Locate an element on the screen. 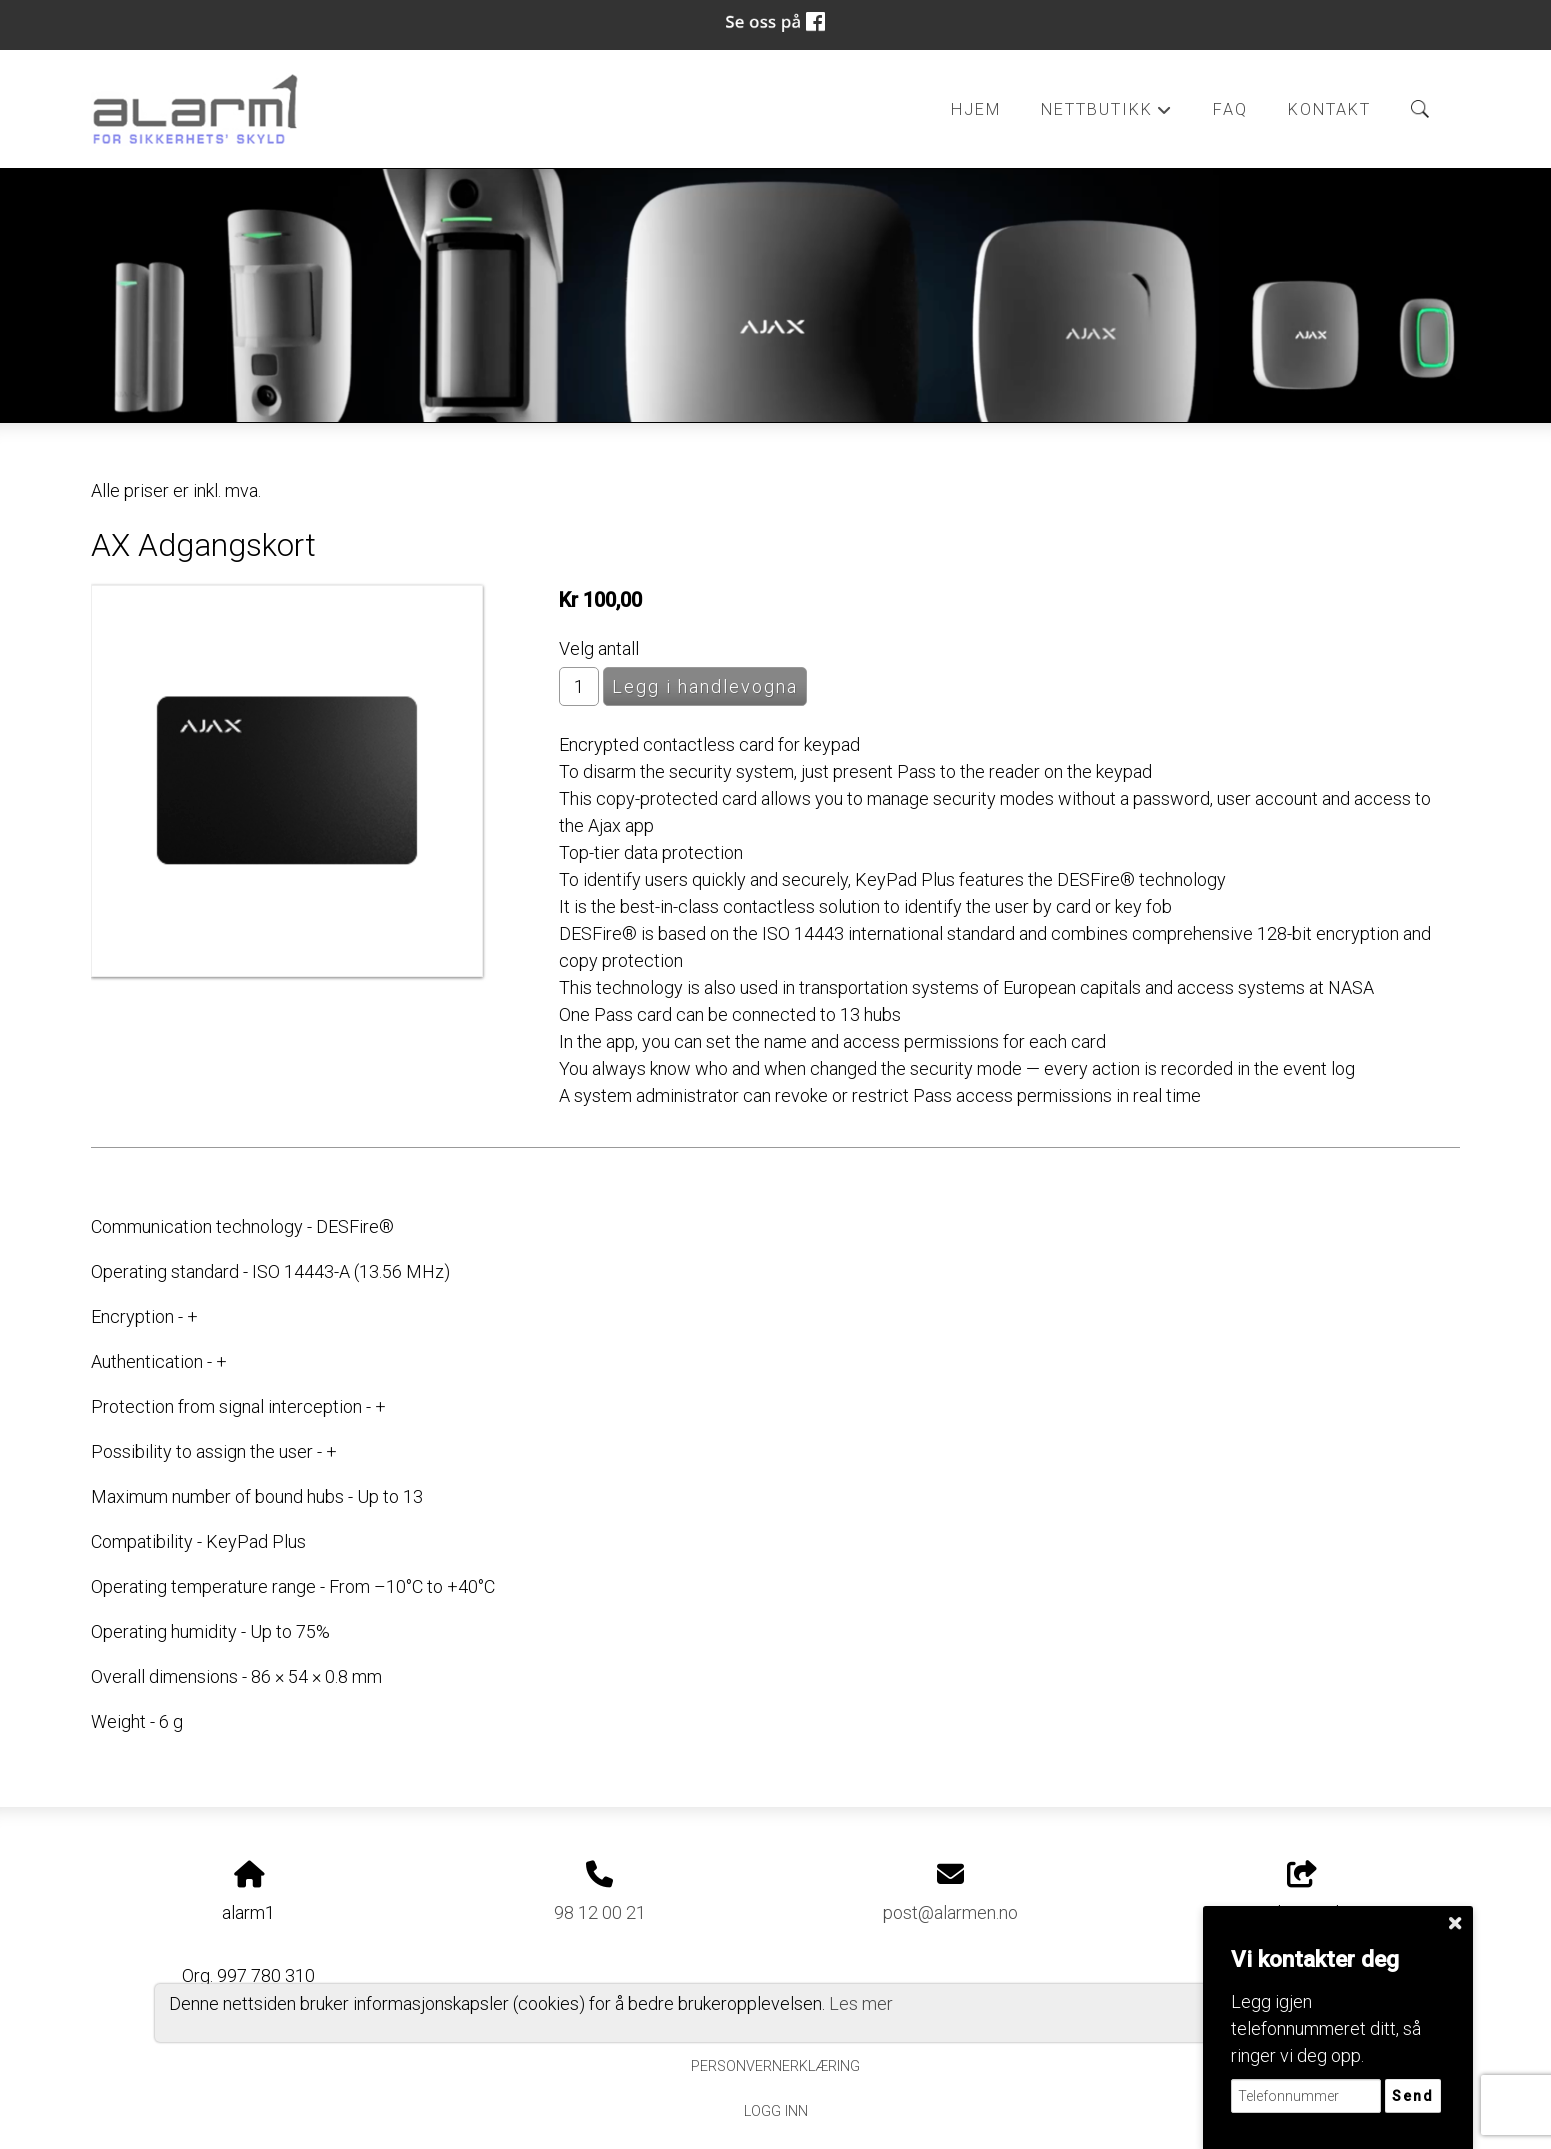 The height and width of the screenshot is (2149, 1551). Kontakt is located at coordinates (1329, 109).